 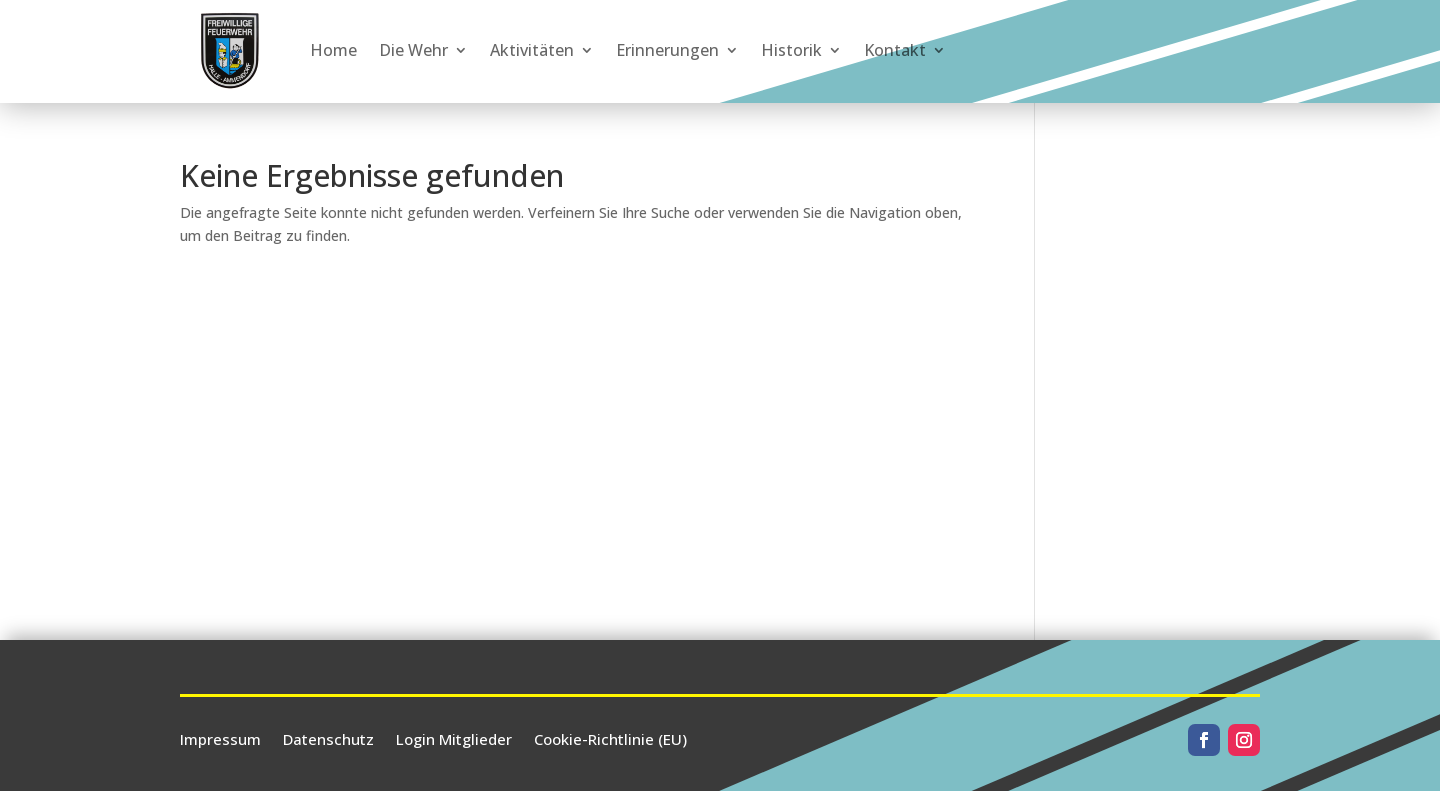 What do you see at coordinates (895, 50) in the screenshot?
I see `Kontakt` at bounding box center [895, 50].